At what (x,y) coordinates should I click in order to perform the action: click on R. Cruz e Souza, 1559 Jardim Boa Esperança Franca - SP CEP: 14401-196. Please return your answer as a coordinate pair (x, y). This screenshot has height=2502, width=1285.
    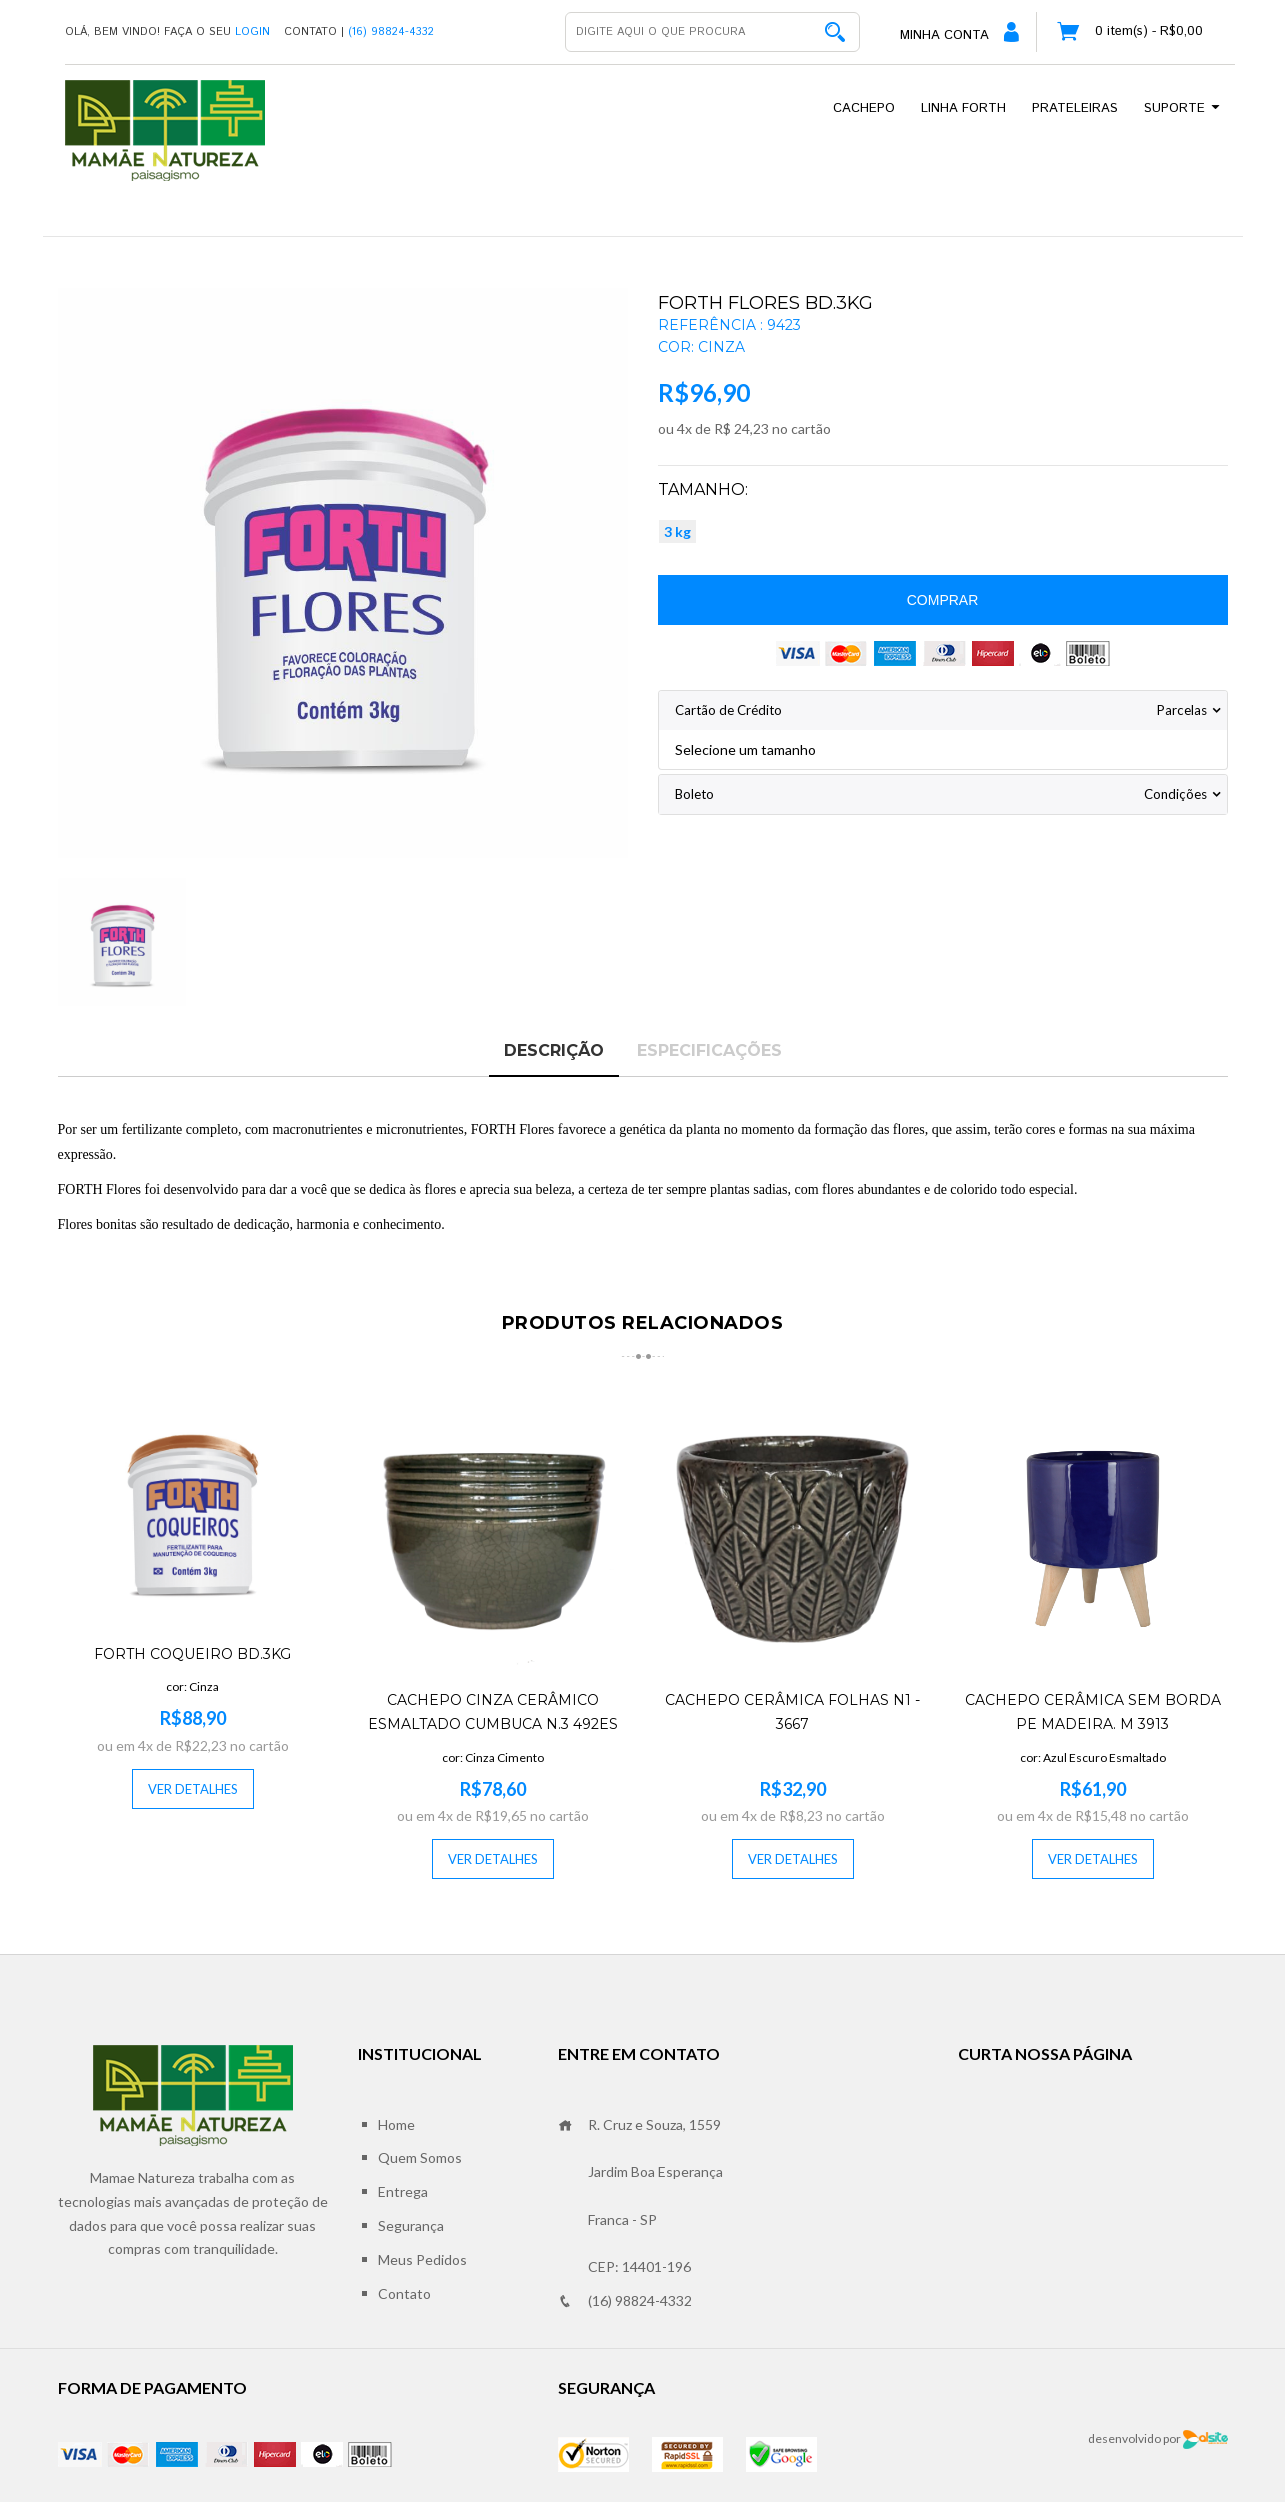
    Looking at the image, I should click on (640, 2195).